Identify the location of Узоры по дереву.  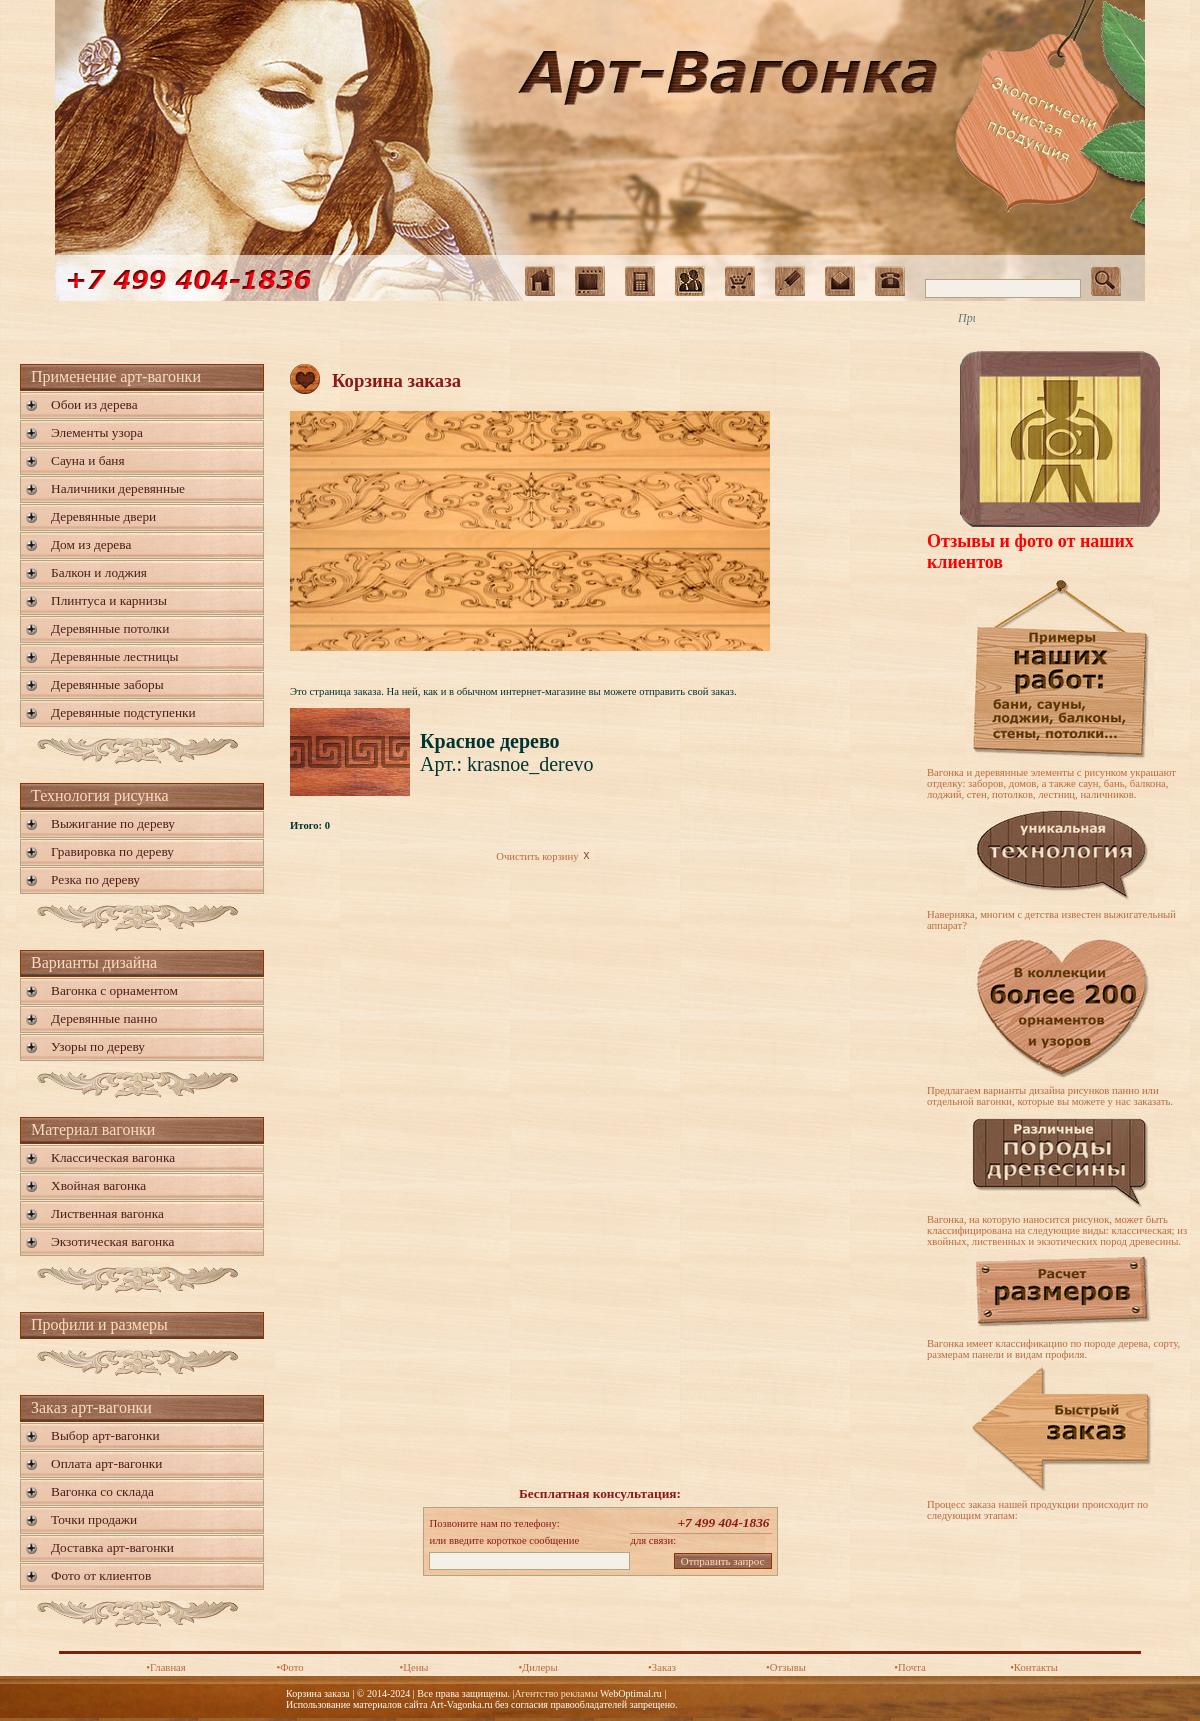
(98, 1046).